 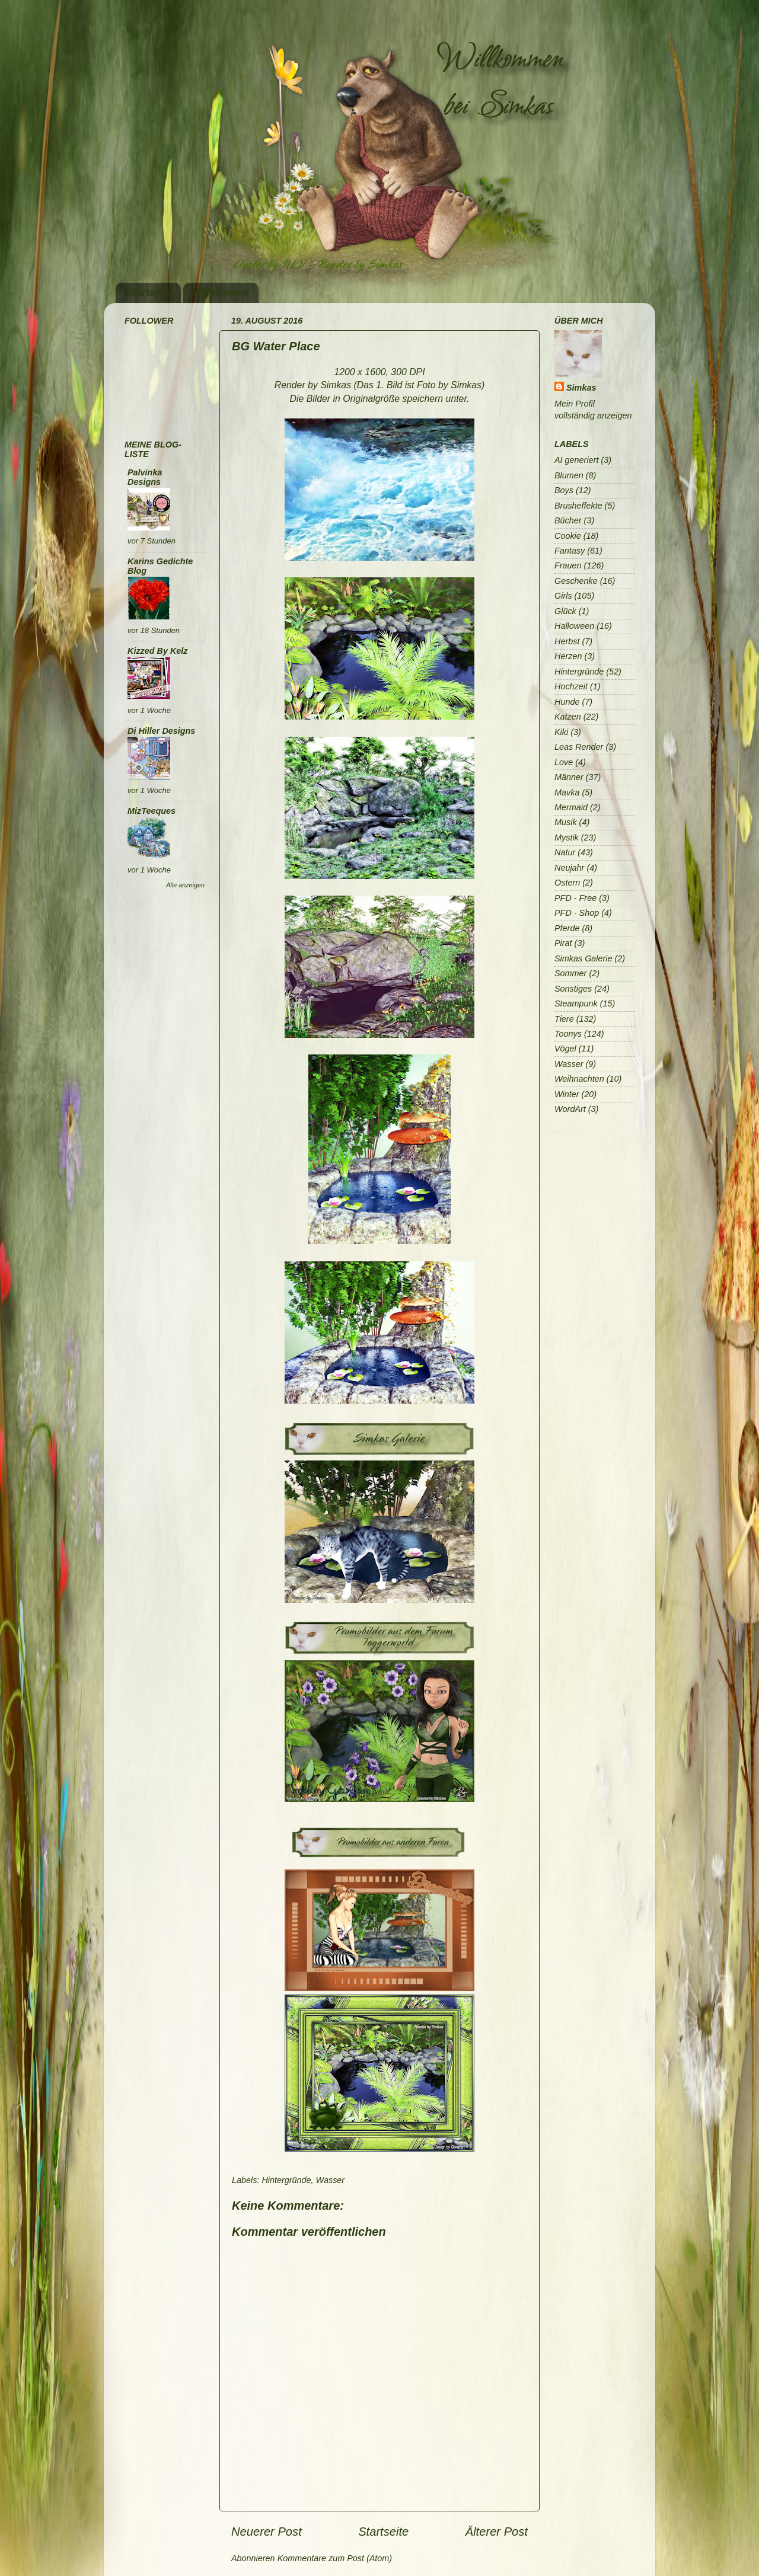 What do you see at coordinates (566, 792) in the screenshot?
I see `Mavka` at bounding box center [566, 792].